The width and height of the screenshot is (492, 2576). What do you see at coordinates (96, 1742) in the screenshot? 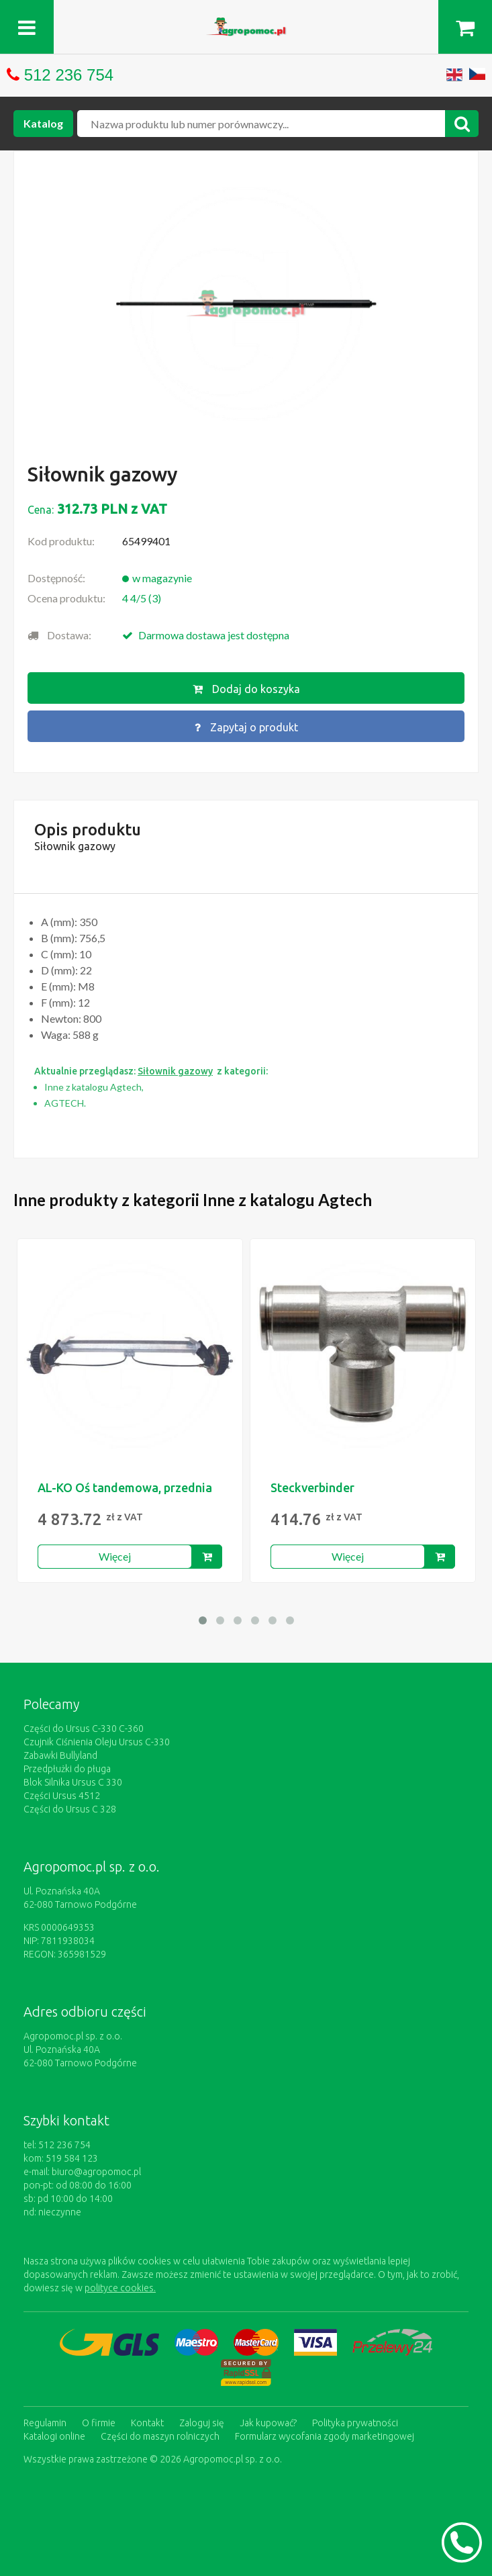
I see `Czujnik Ciśnienia Oleju Ursus C-330` at bounding box center [96, 1742].